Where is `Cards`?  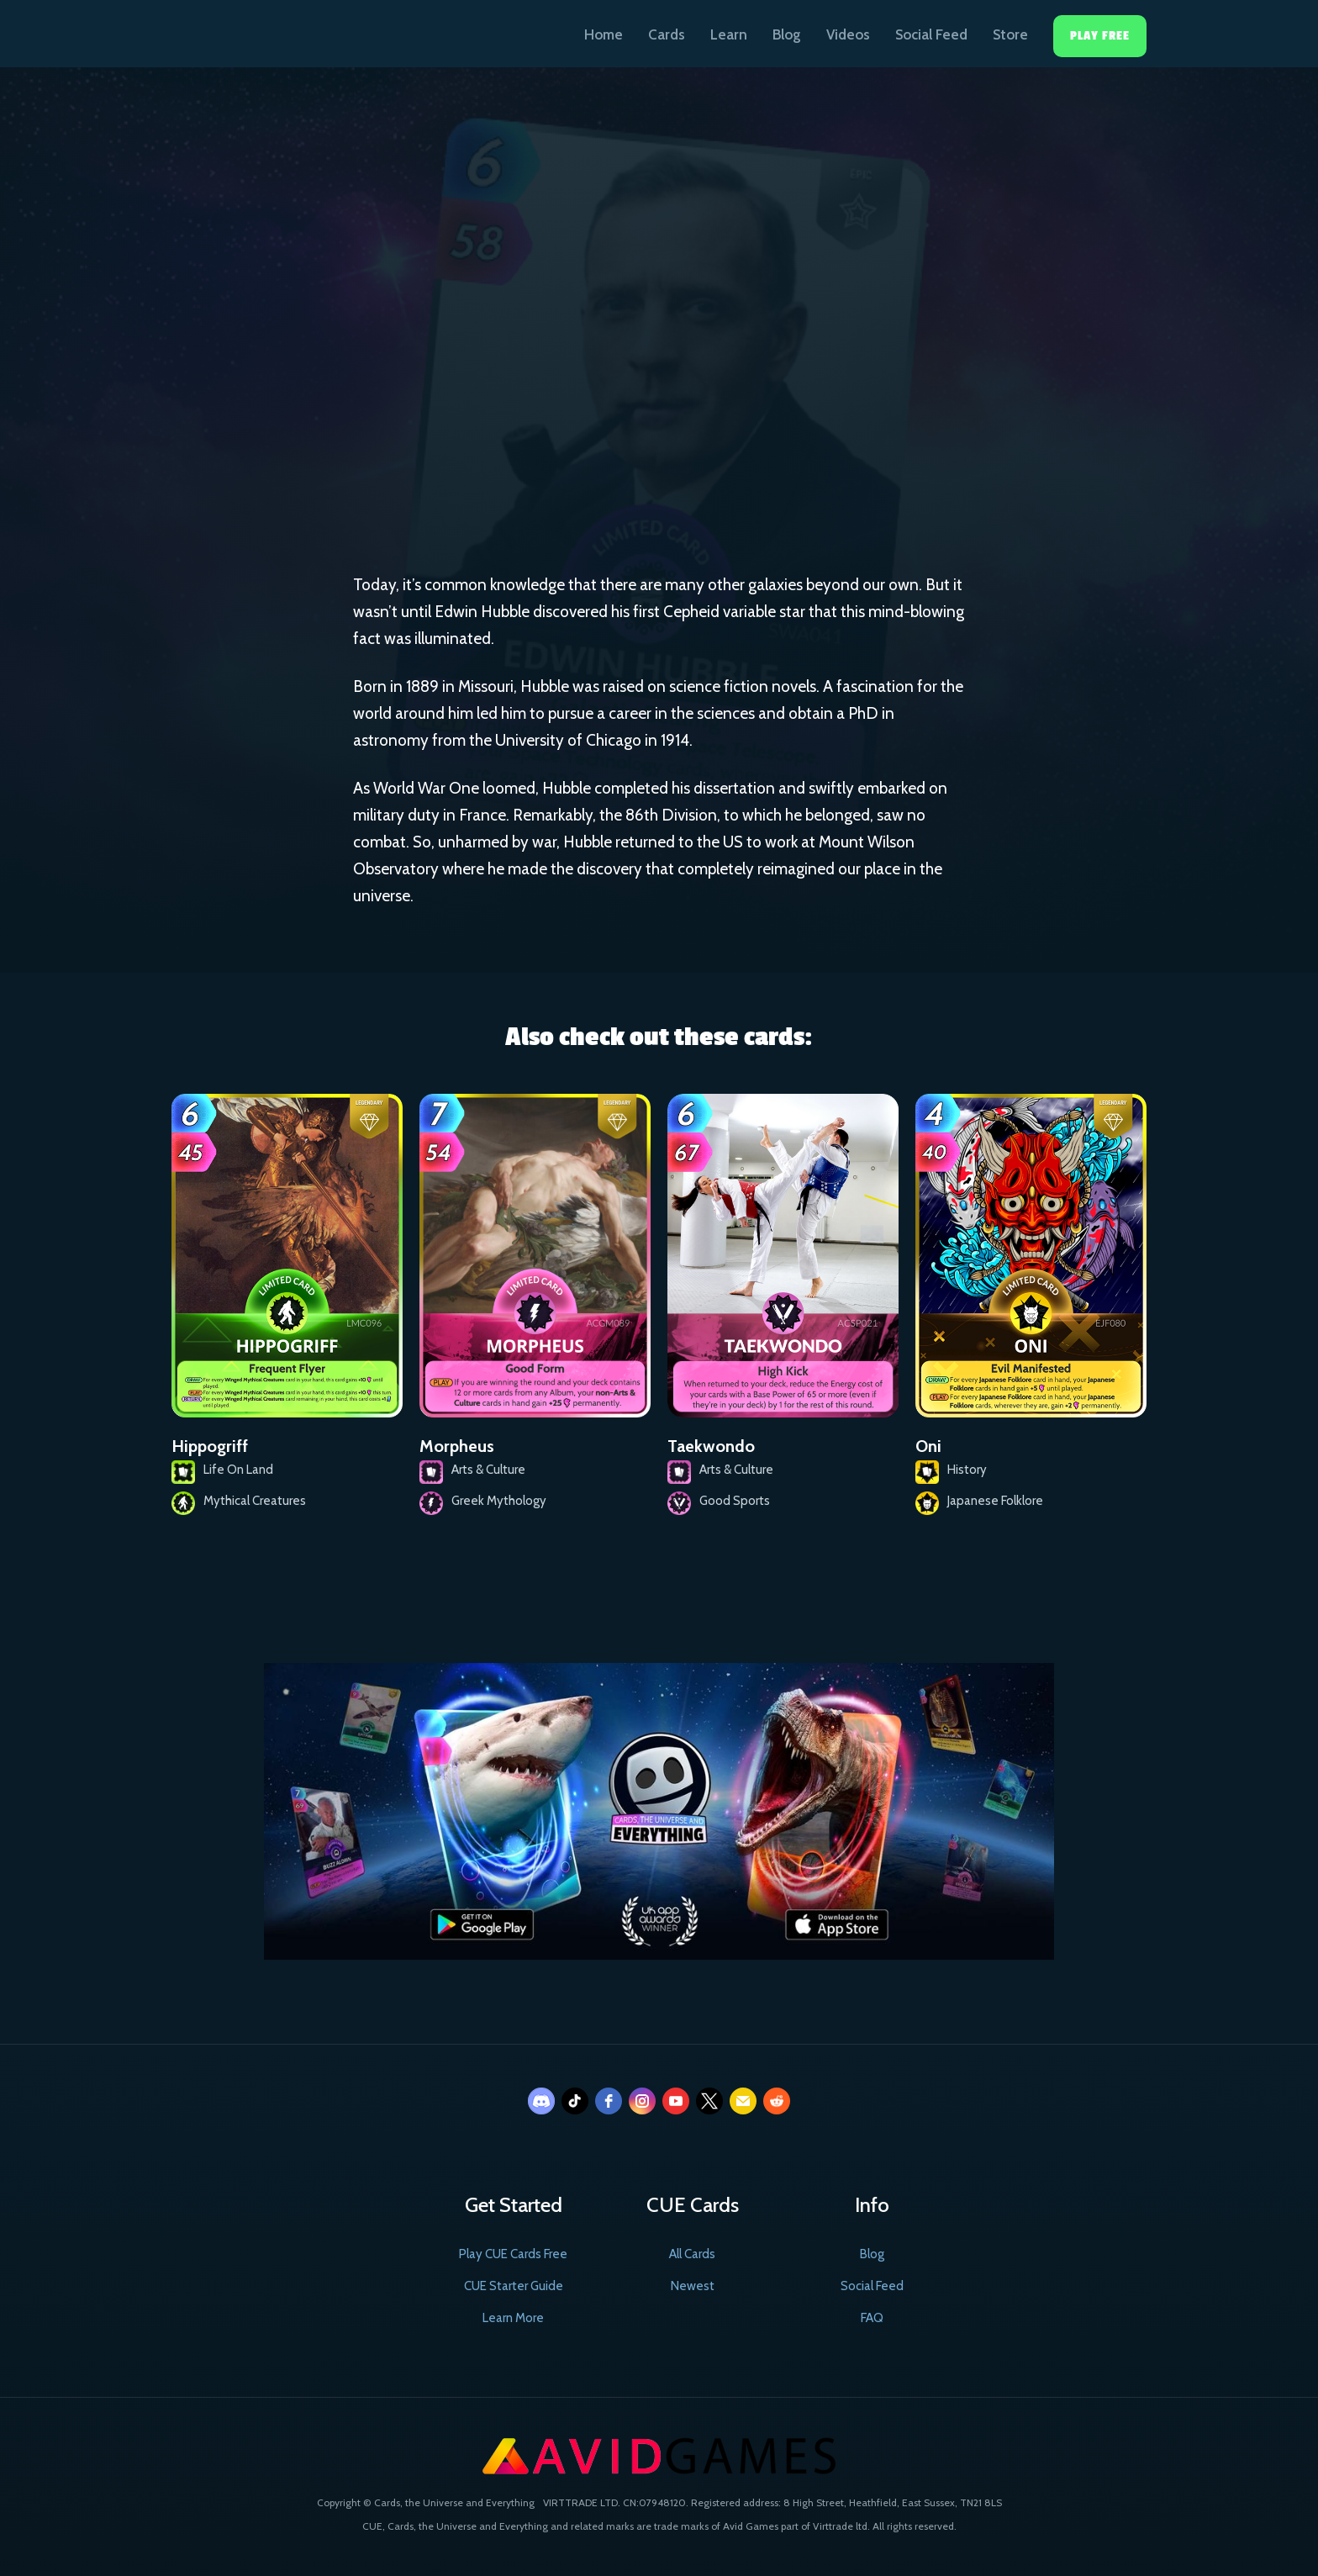 Cards is located at coordinates (666, 34).